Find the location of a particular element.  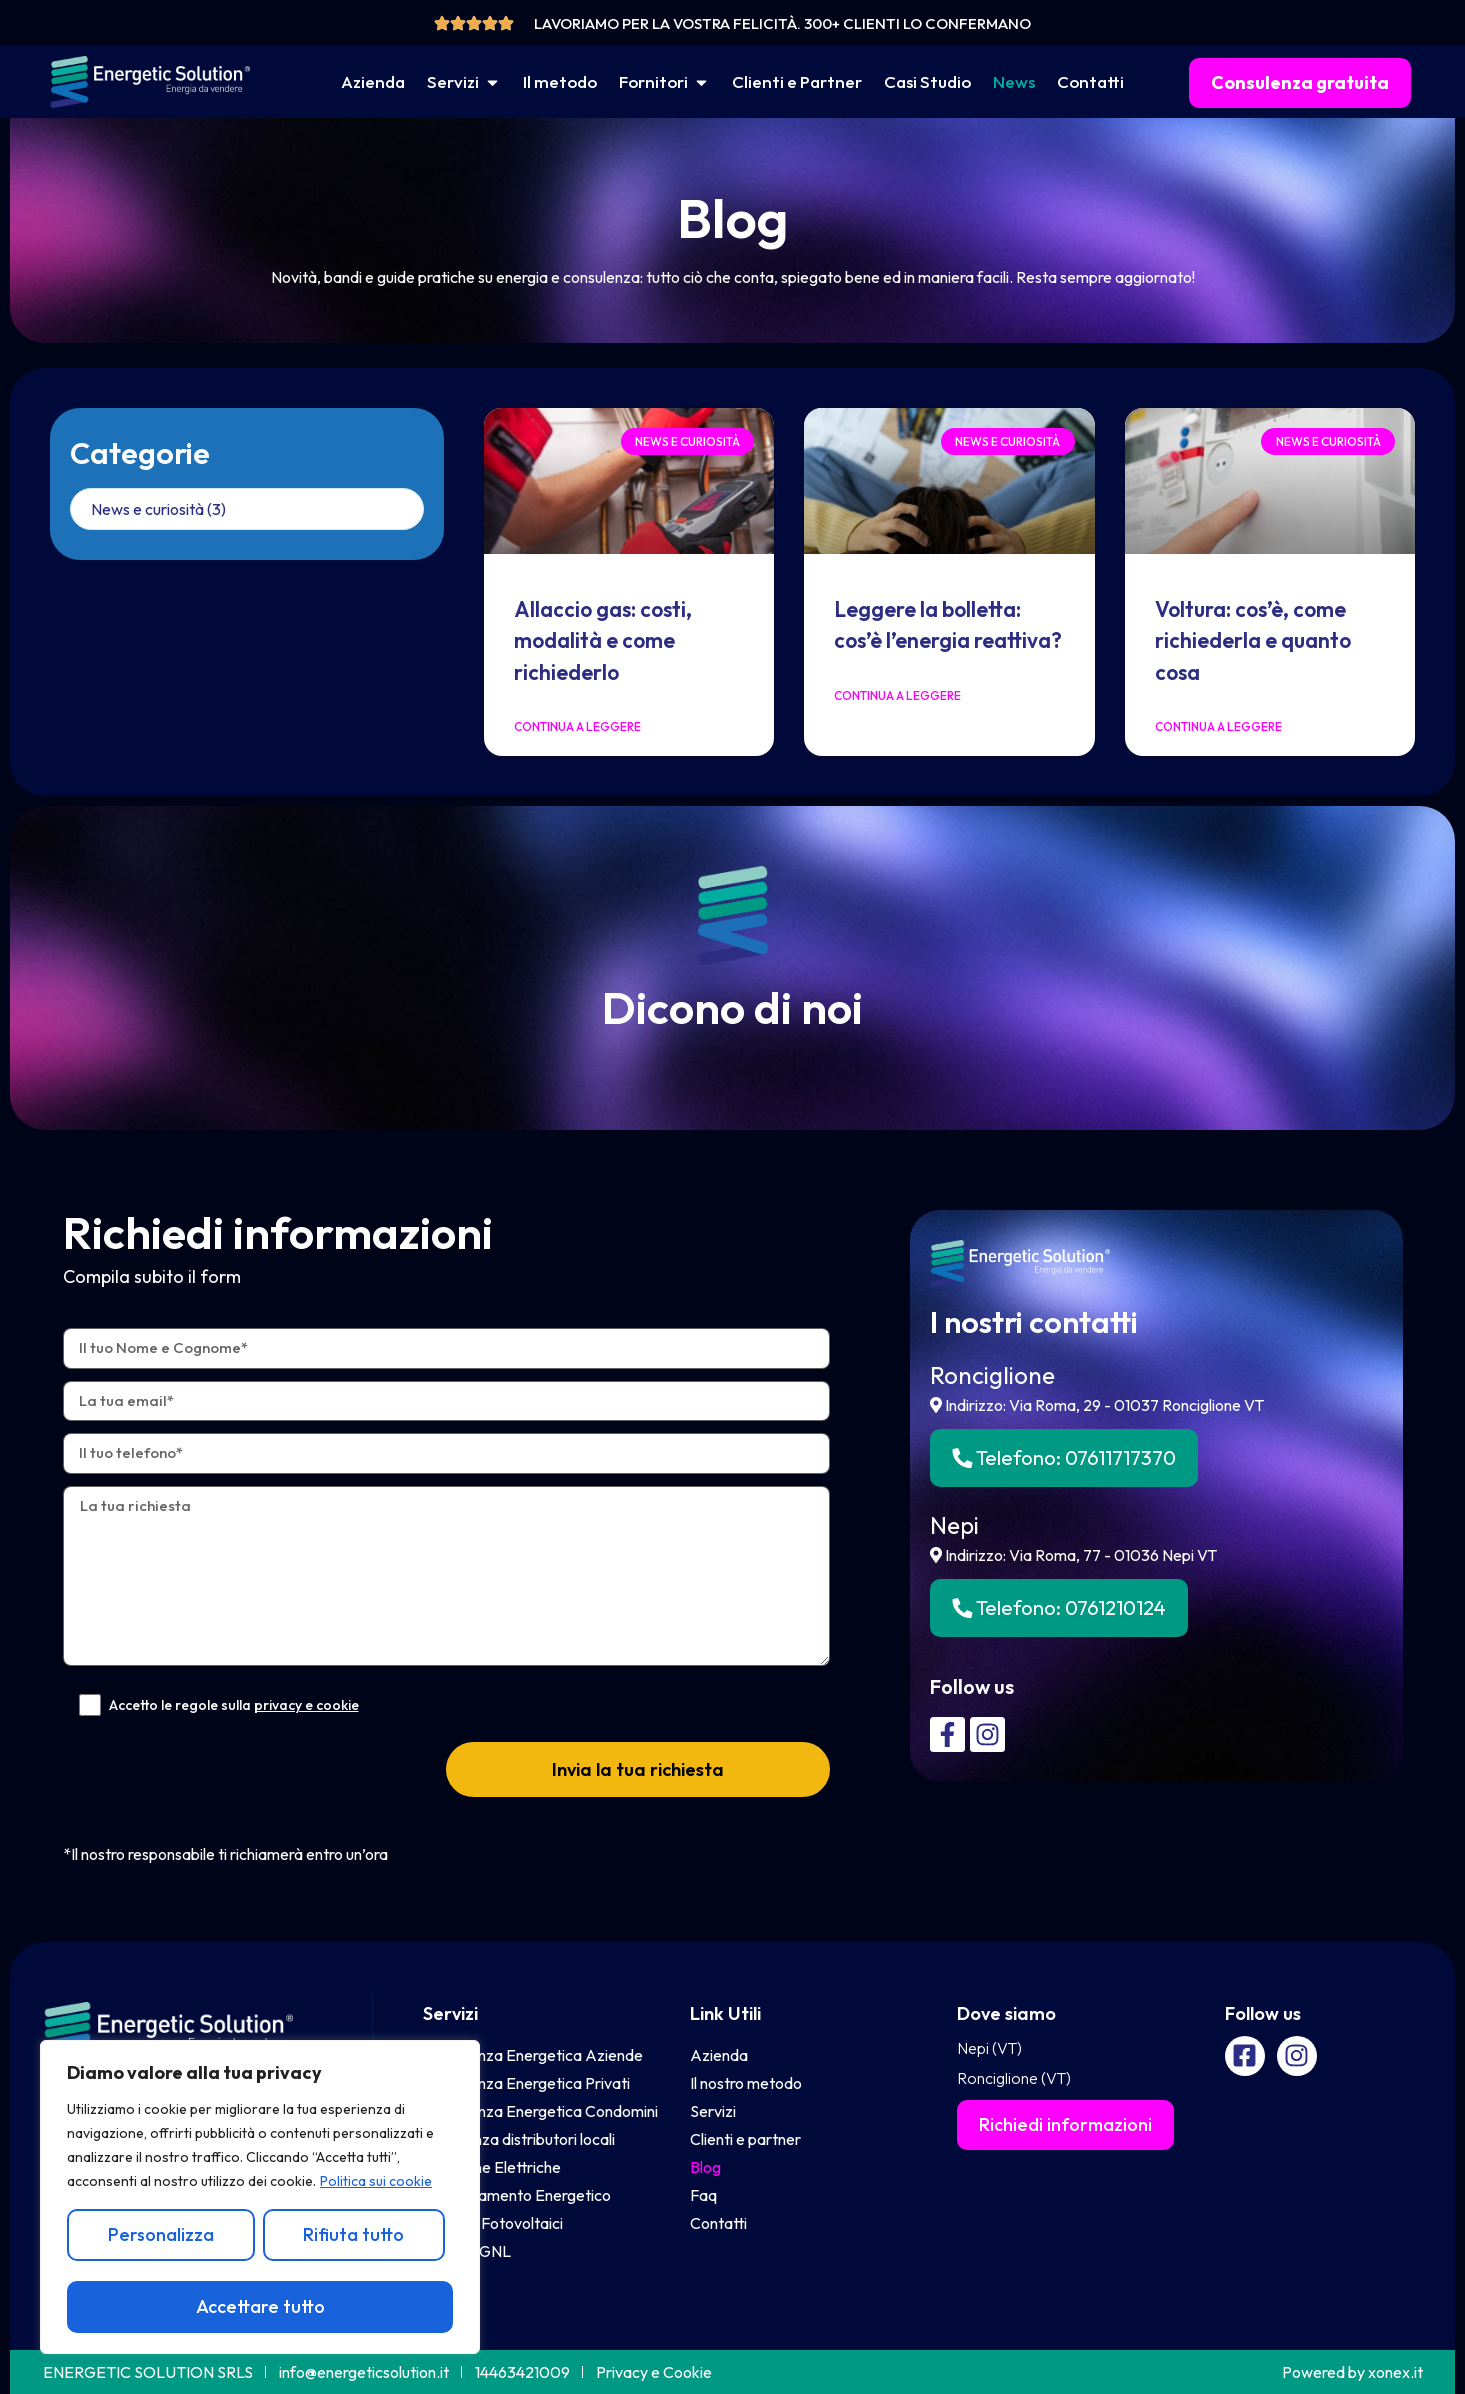

Azienda is located at coordinates (719, 2055).